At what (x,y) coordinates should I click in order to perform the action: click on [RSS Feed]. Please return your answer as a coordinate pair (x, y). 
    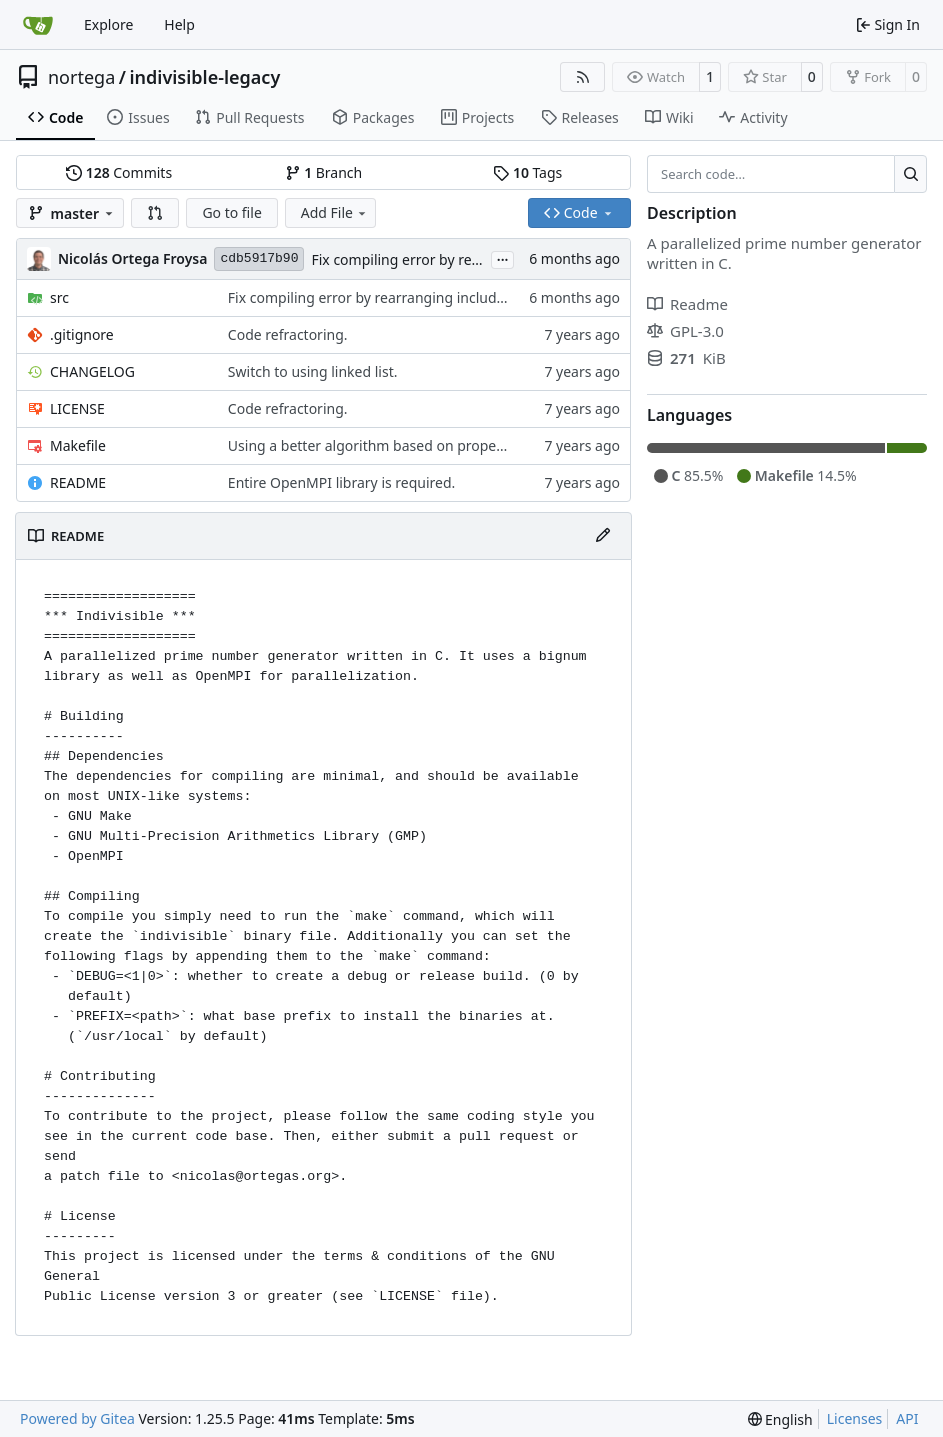
    Looking at the image, I should click on (583, 77).